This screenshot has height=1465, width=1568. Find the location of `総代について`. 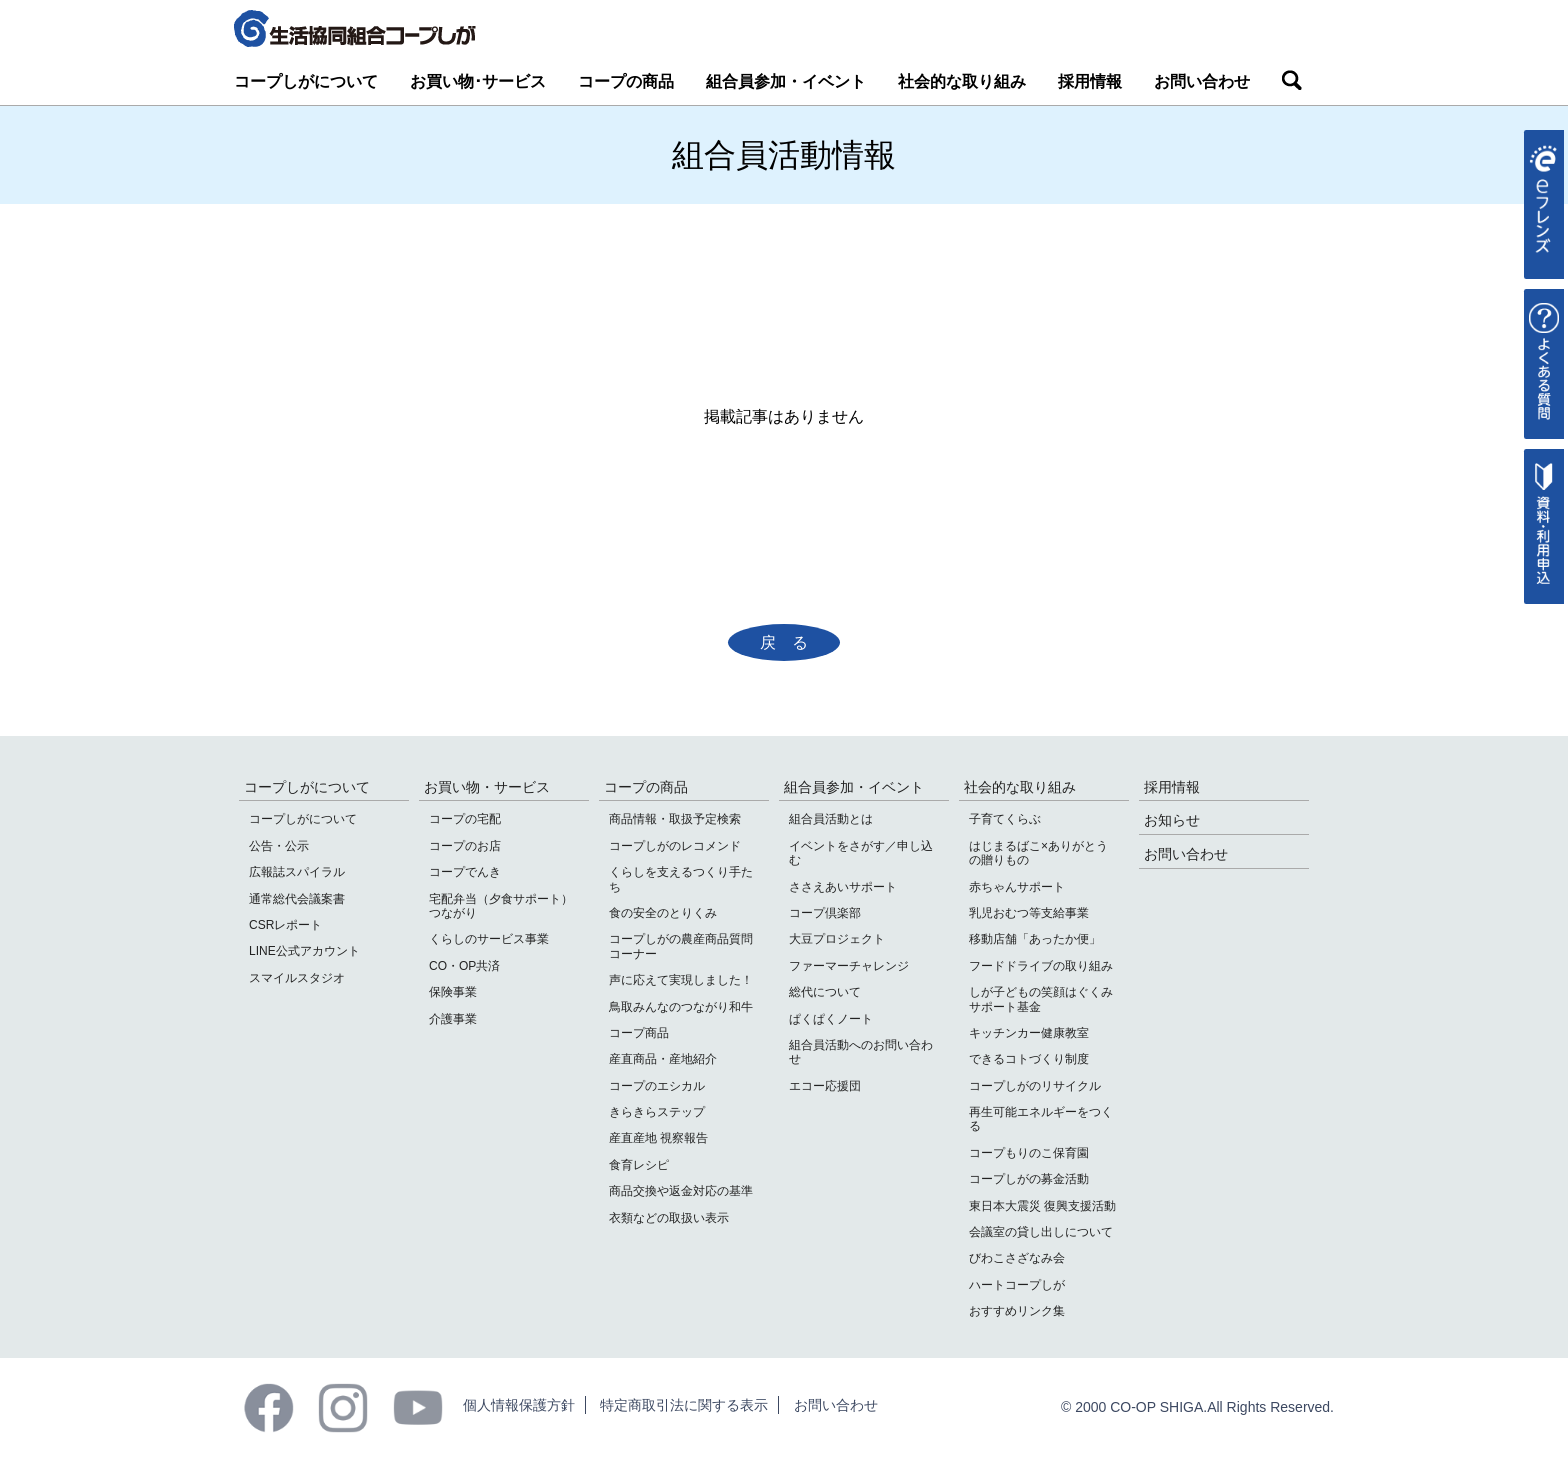

総代について is located at coordinates (825, 992).